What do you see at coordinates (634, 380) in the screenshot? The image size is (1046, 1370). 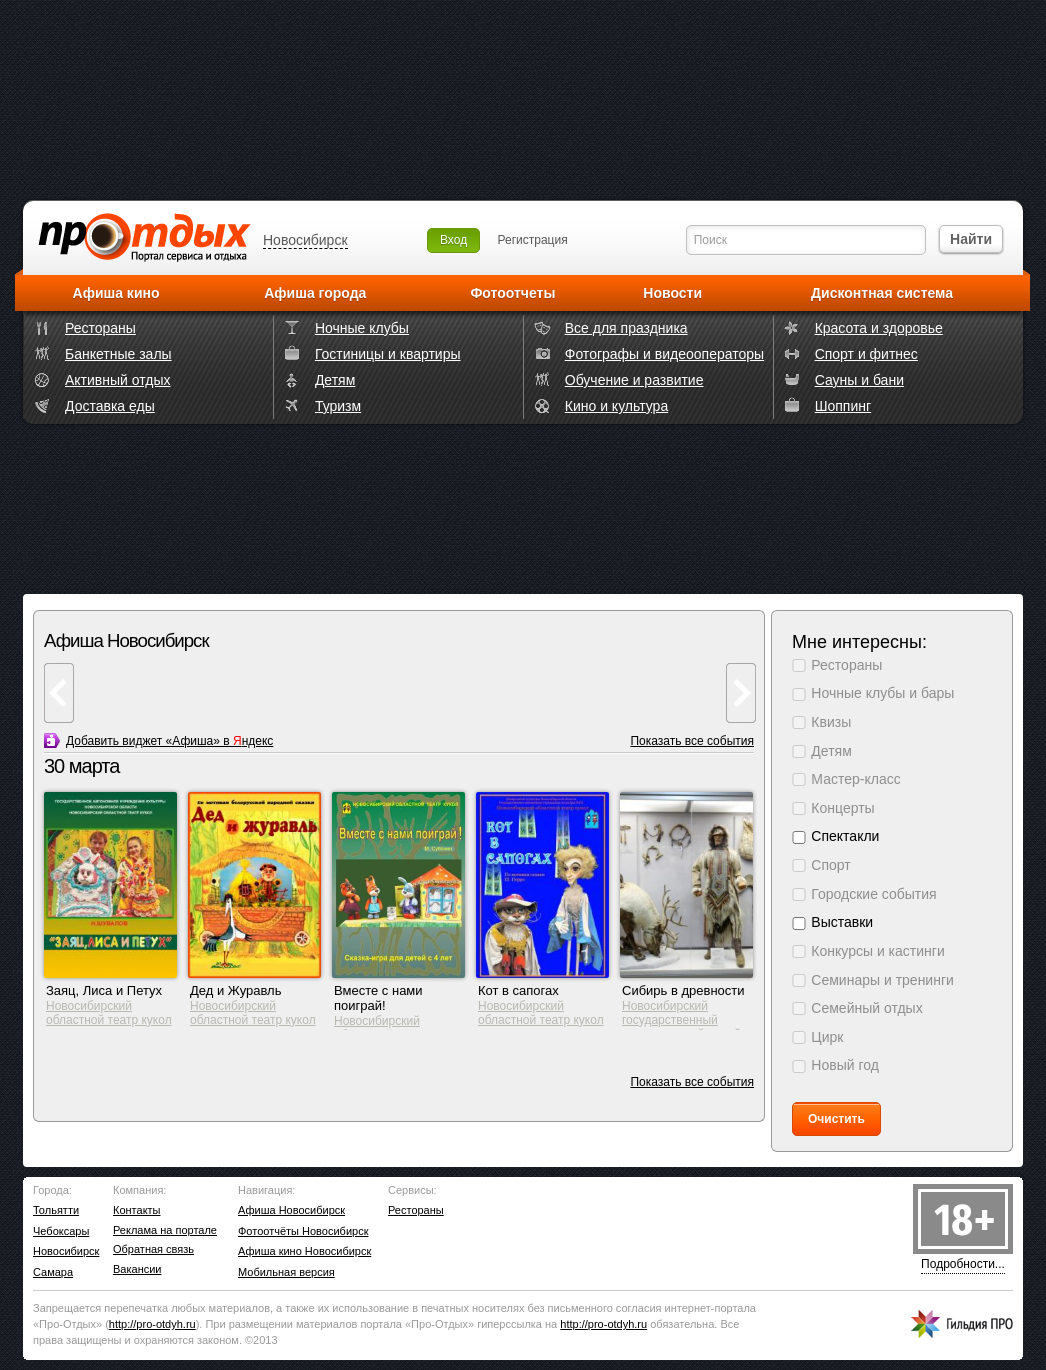 I see `Обучение и развитие` at bounding box center [634, 380].